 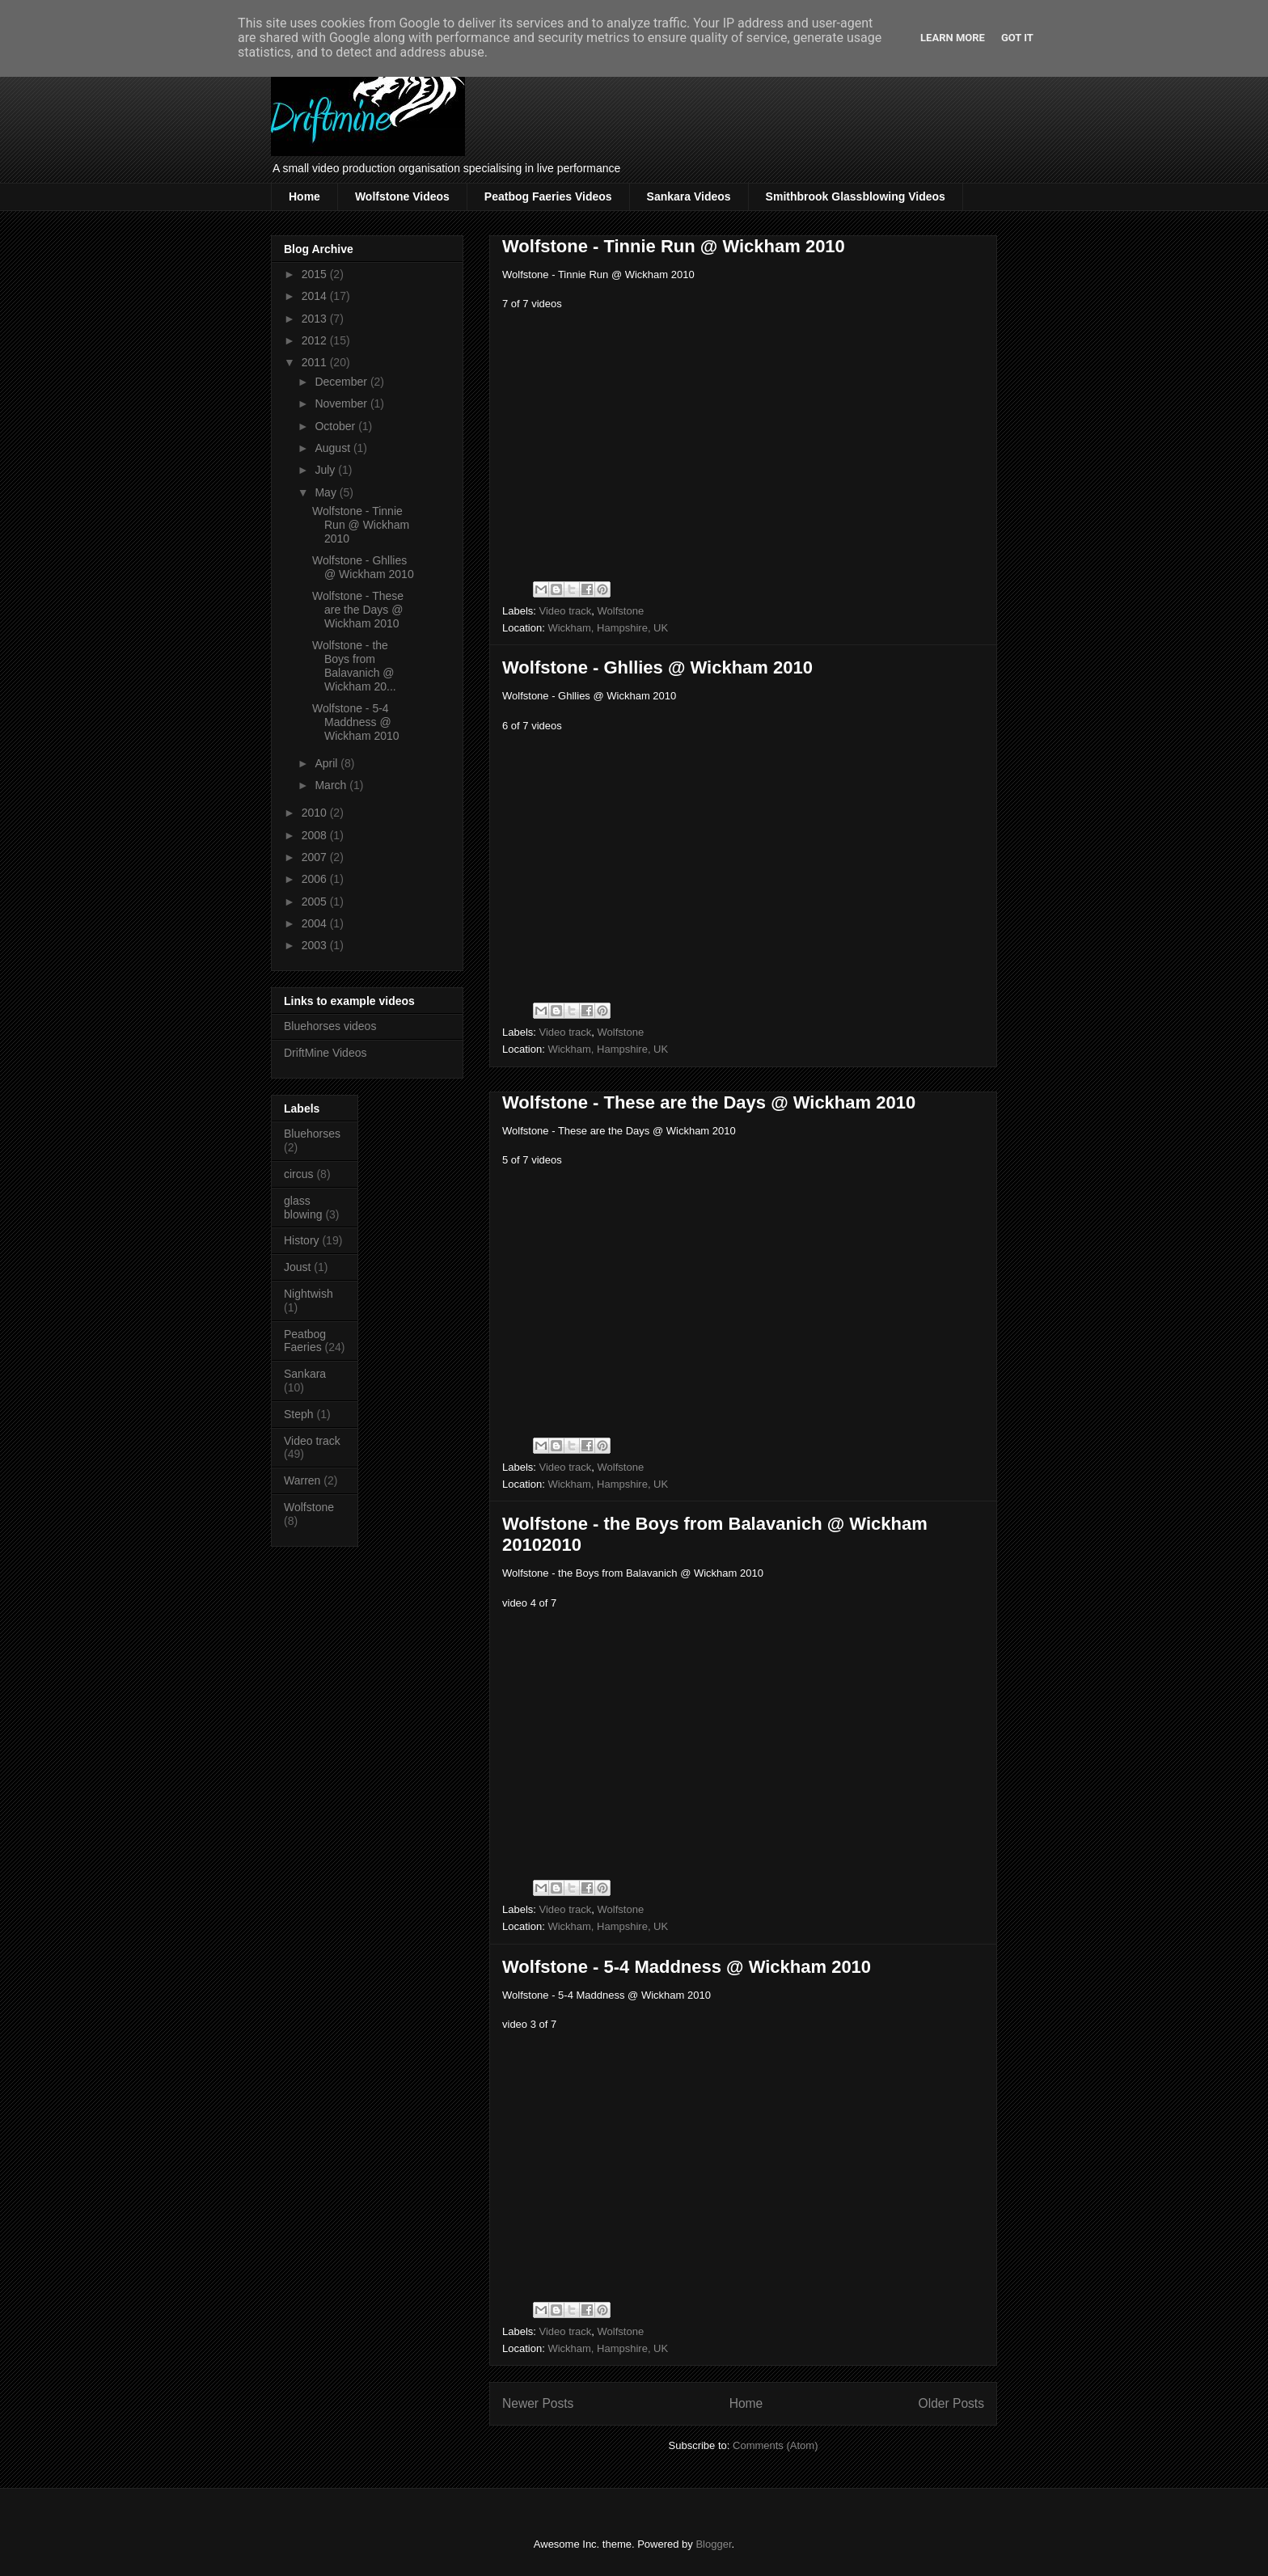 I want to click on 2003, so click(x=316, y=945).